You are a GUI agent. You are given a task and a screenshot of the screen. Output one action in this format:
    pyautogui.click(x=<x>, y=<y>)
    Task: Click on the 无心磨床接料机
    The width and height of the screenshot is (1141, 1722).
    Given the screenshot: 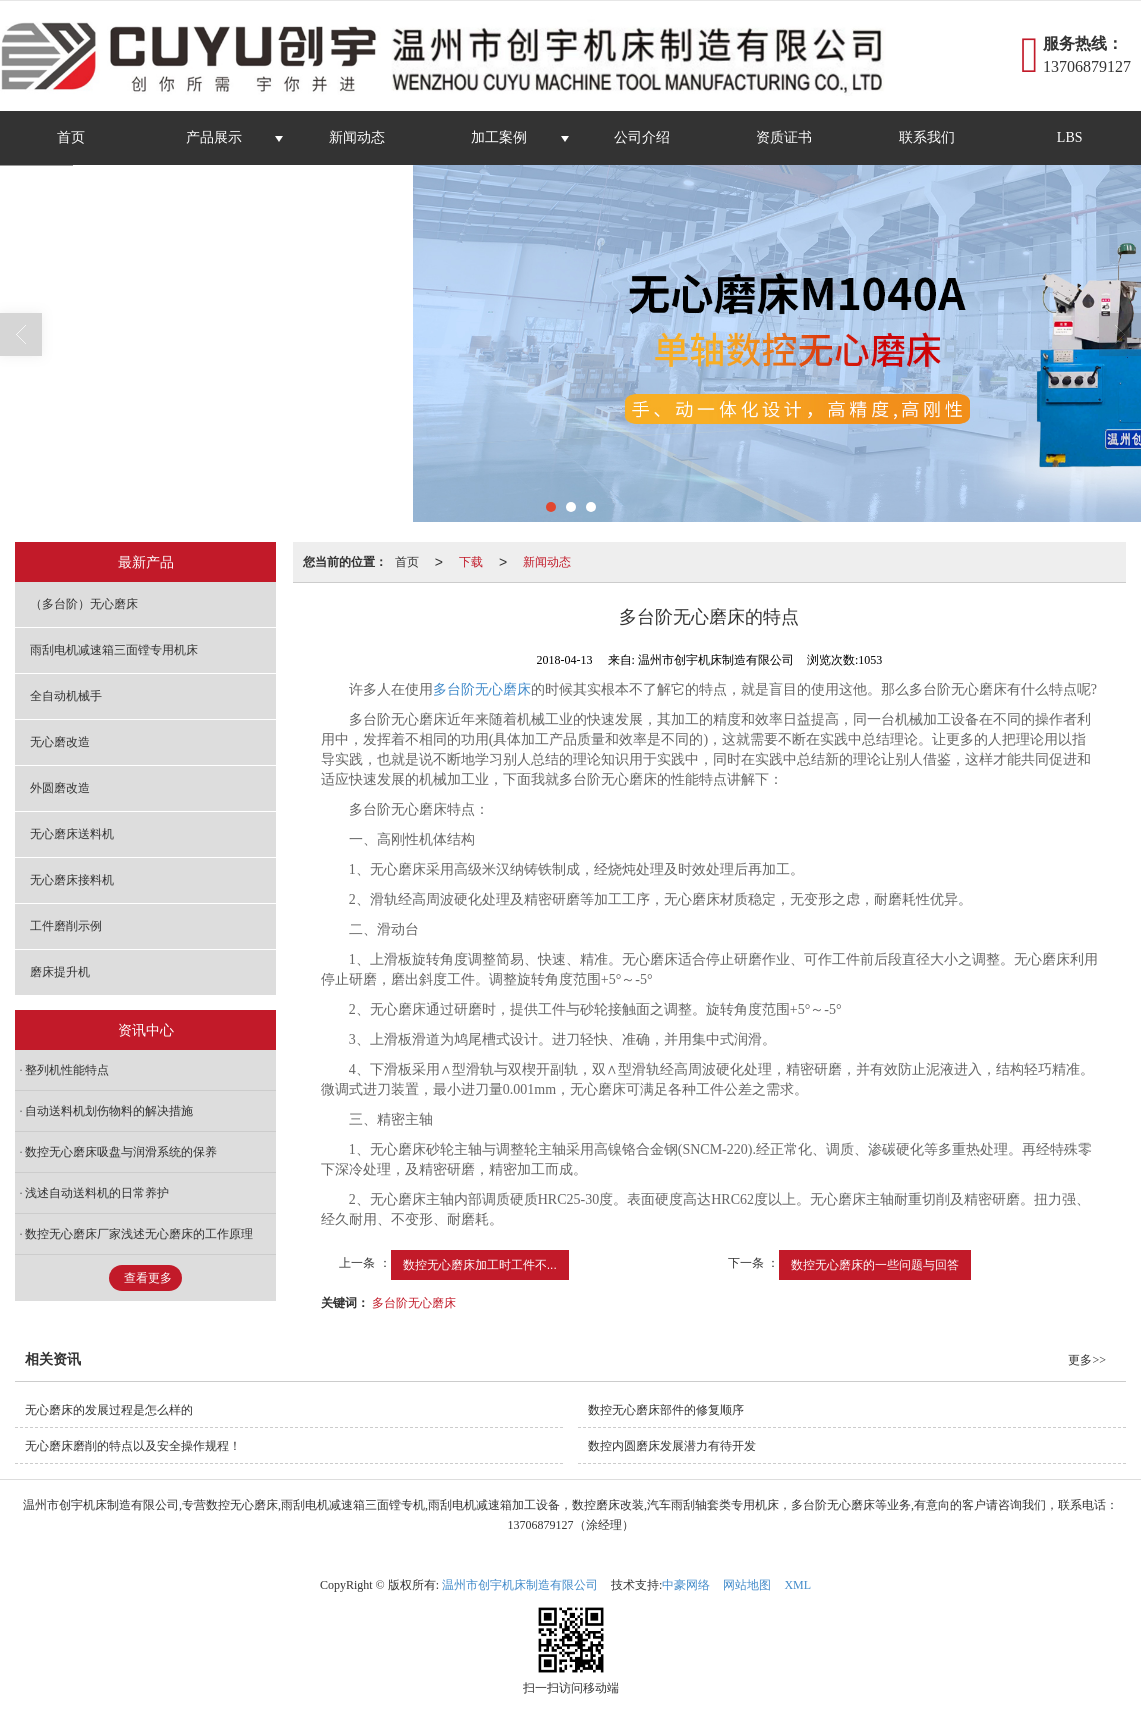 What is the action you would take?
    pyautogui.click(x=72, y=880)
    